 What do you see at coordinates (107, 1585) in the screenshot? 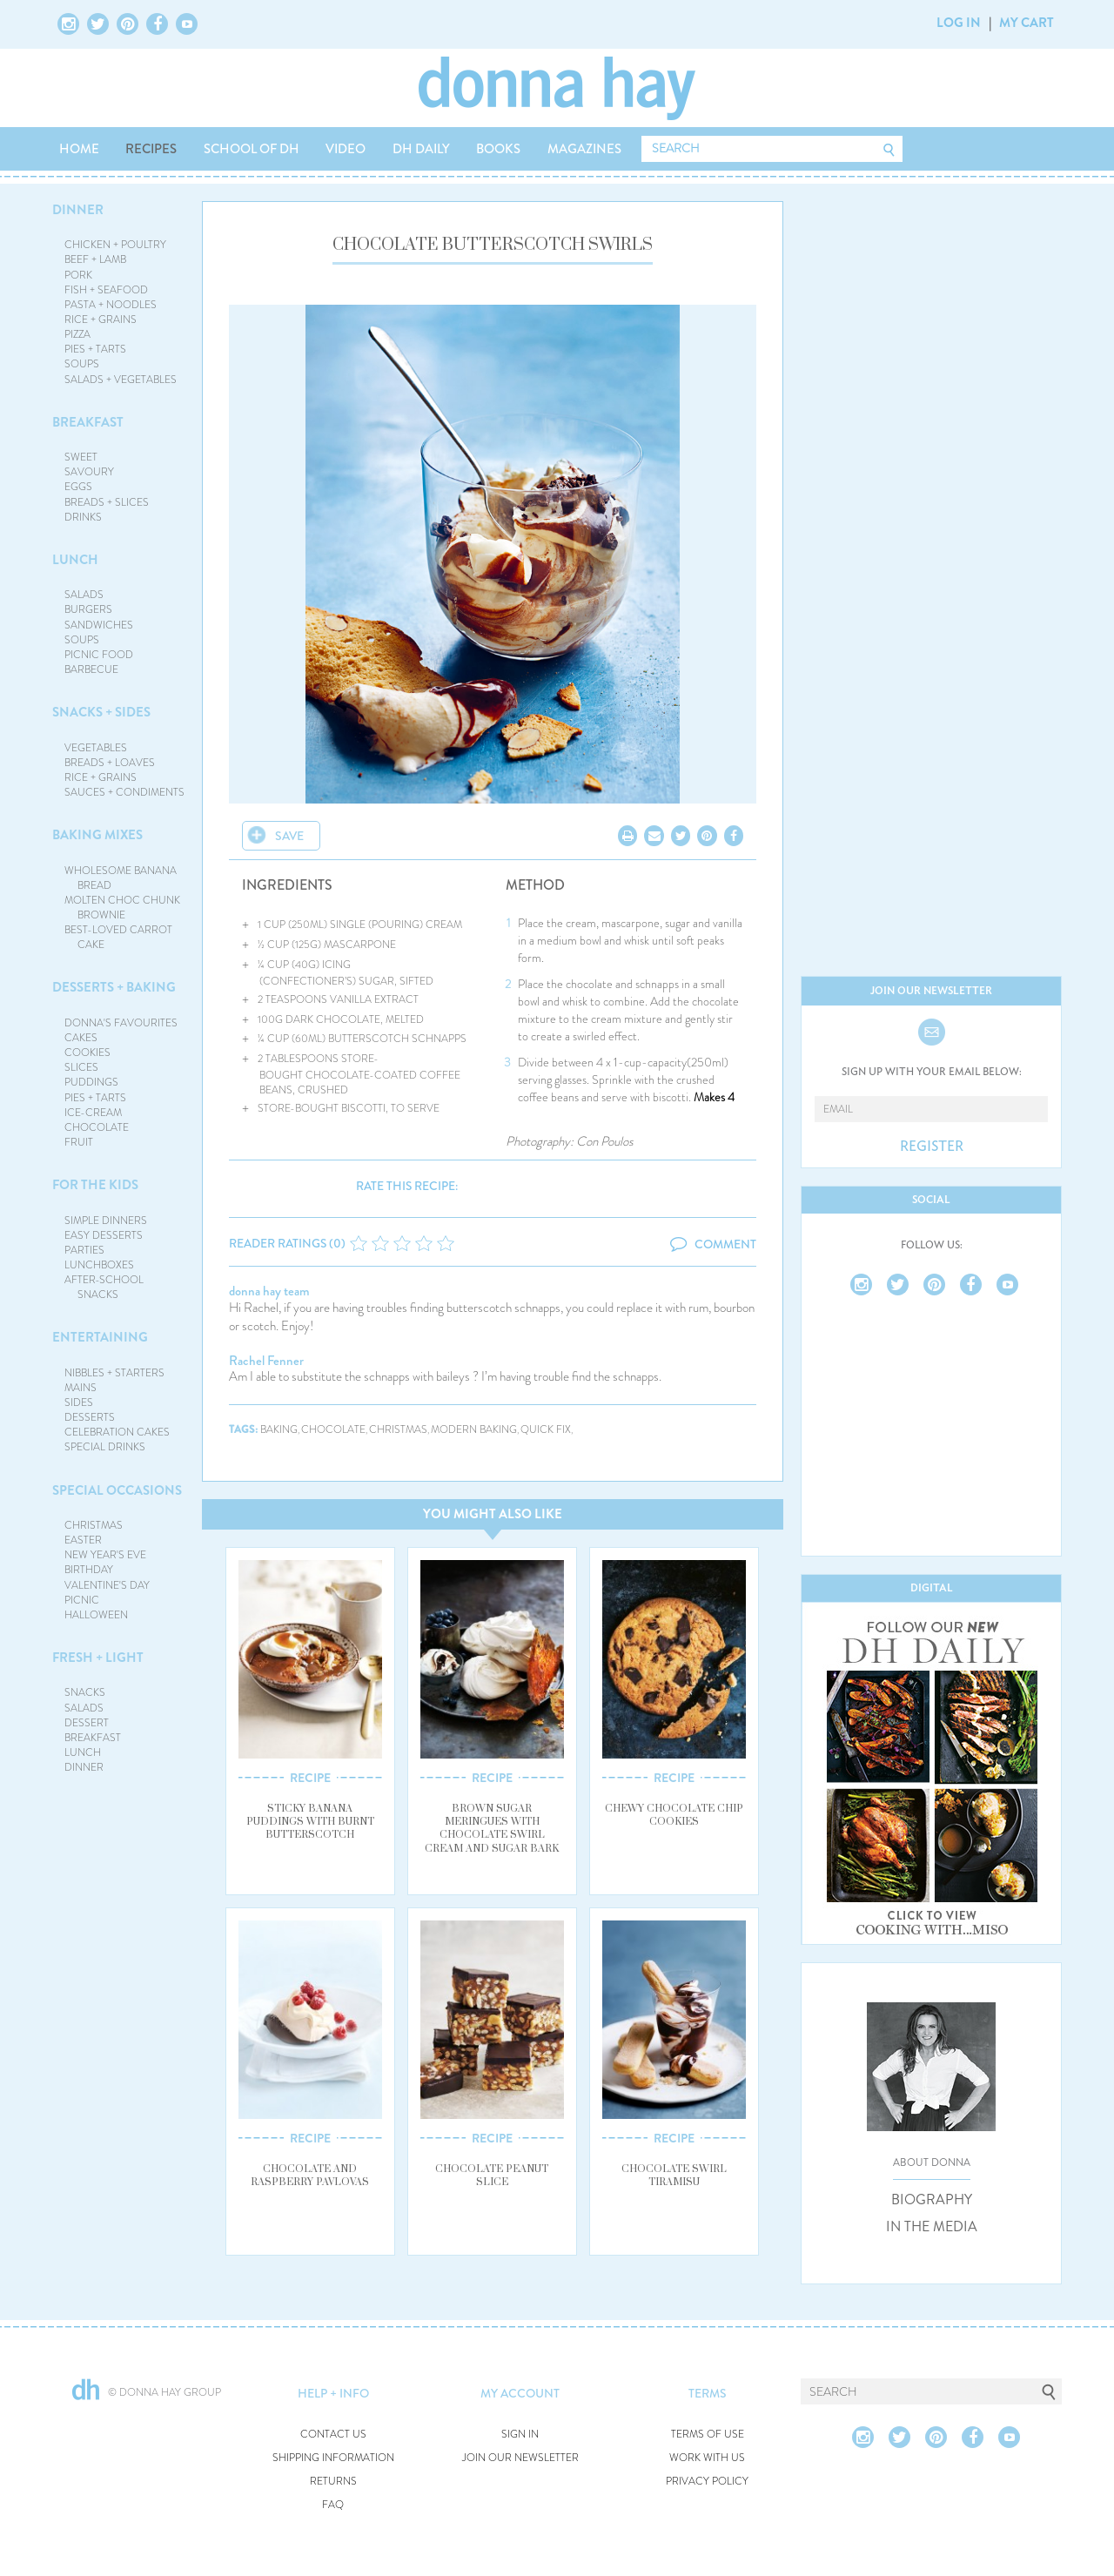
I see `VALENTINE'S DAY` at bounding box center [107, 1585].